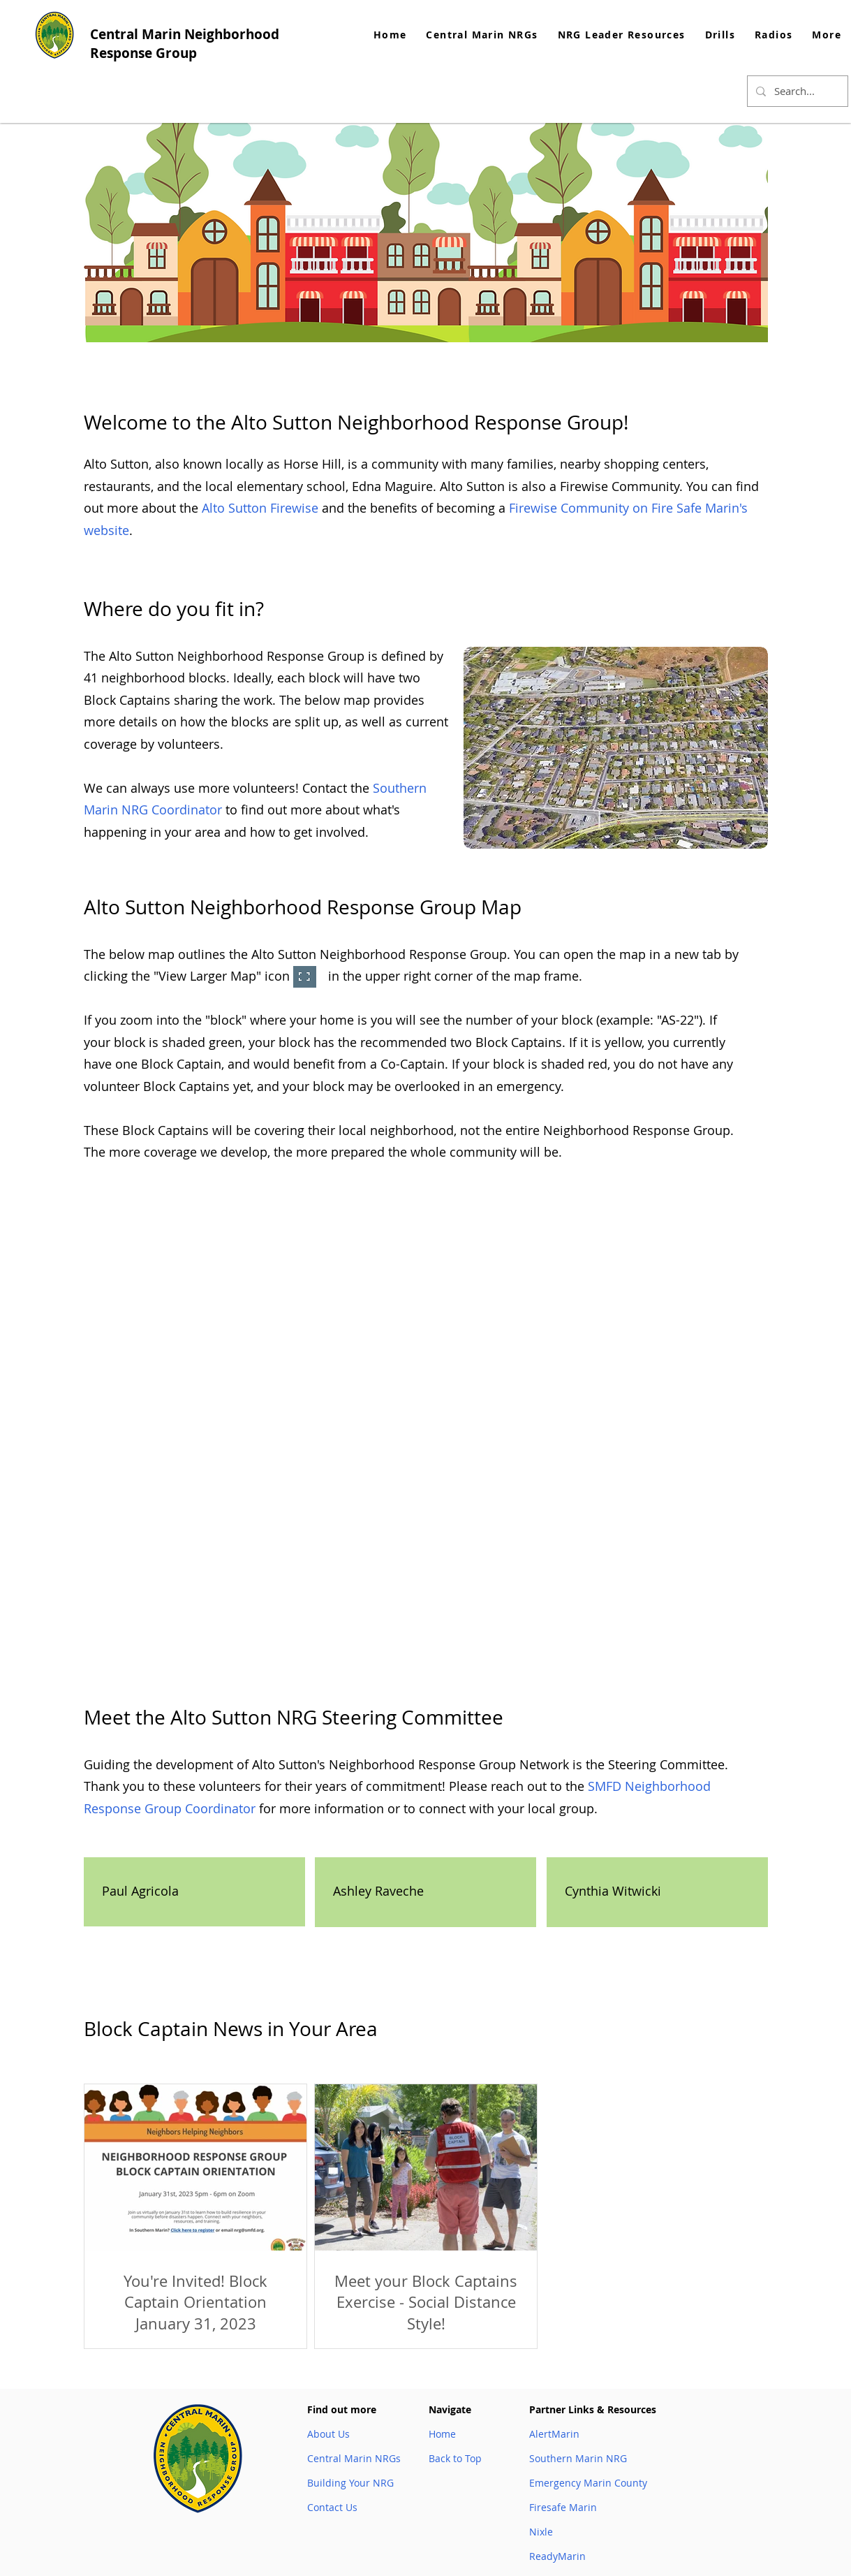  Describe the element at coordinates (554, 2433) in the screenshot. I see `AlertMarin` at that location.